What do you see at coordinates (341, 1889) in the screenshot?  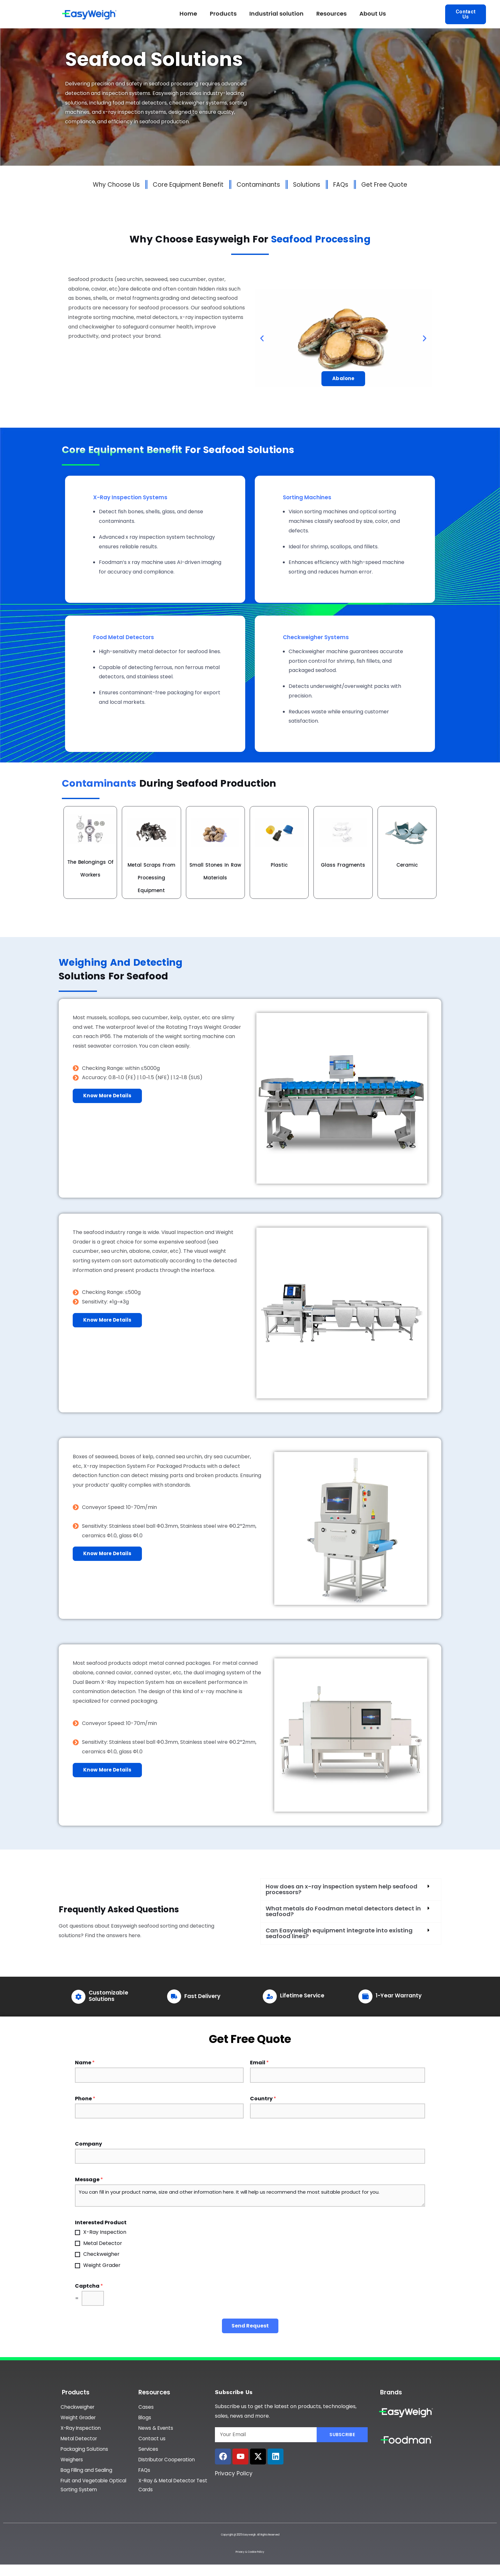 I see `How does an x-ray inspection system help seafood processors?` at bounding box center [341, 1889].